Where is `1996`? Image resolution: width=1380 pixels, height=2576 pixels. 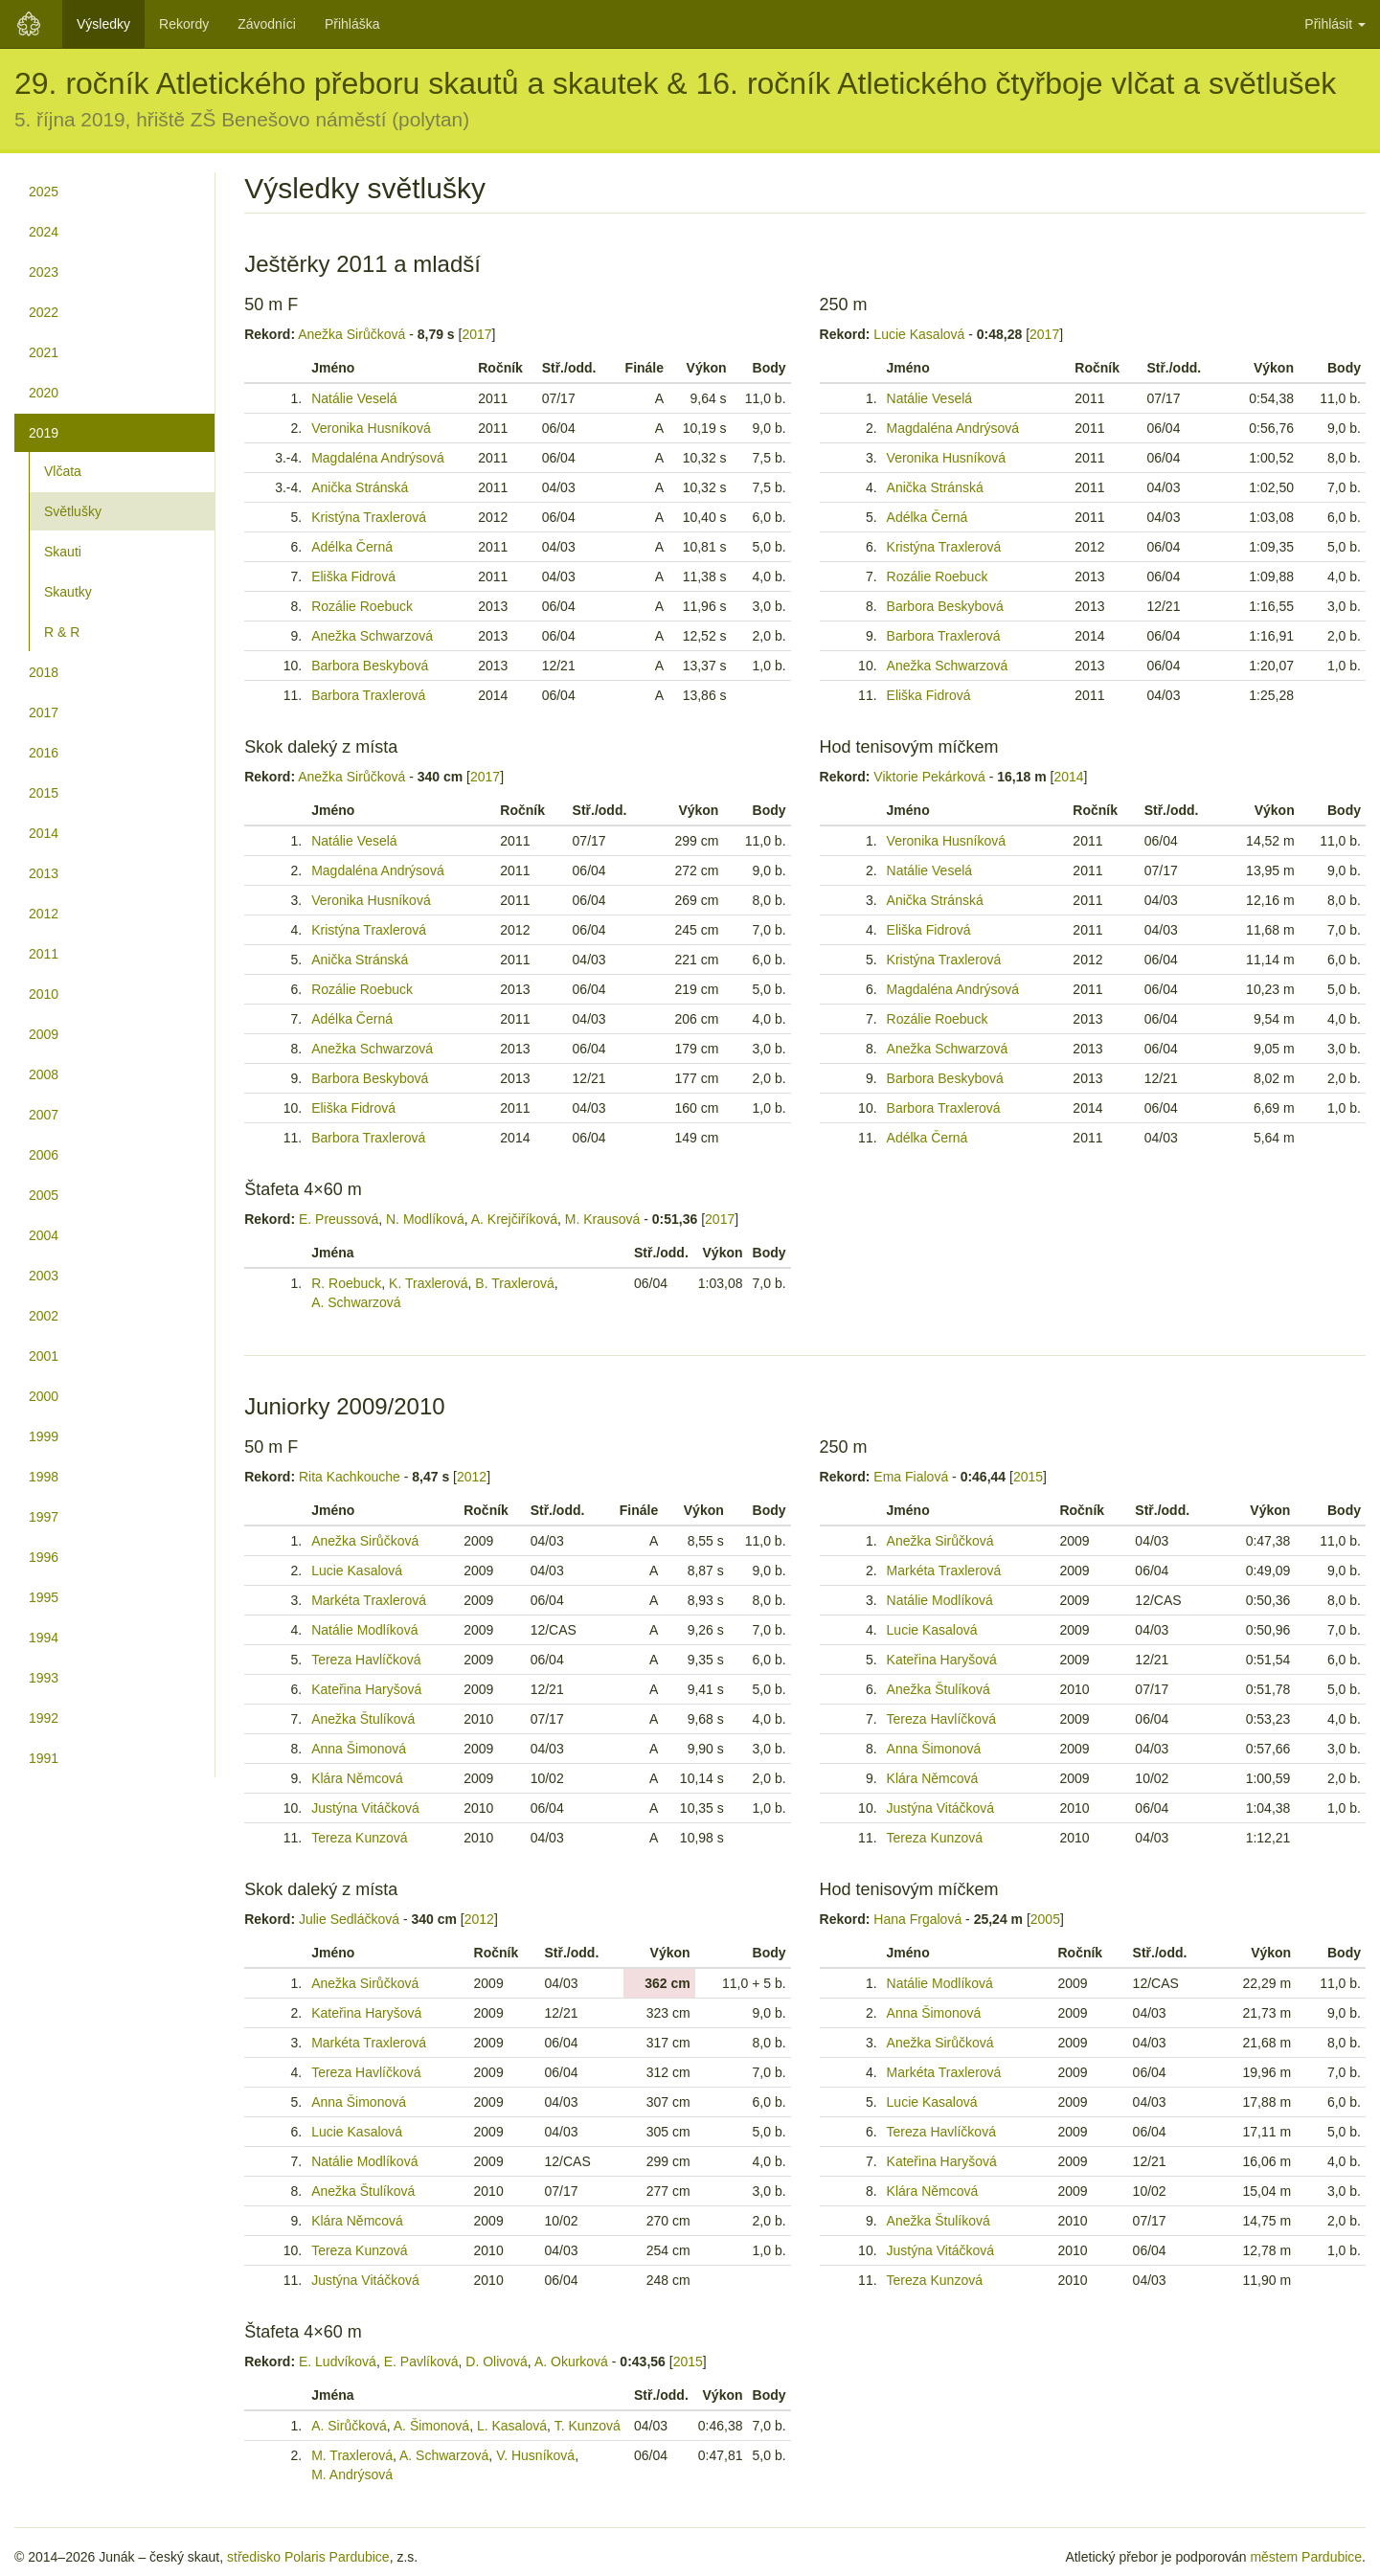 1996 is located at coordinates (43, 1557).